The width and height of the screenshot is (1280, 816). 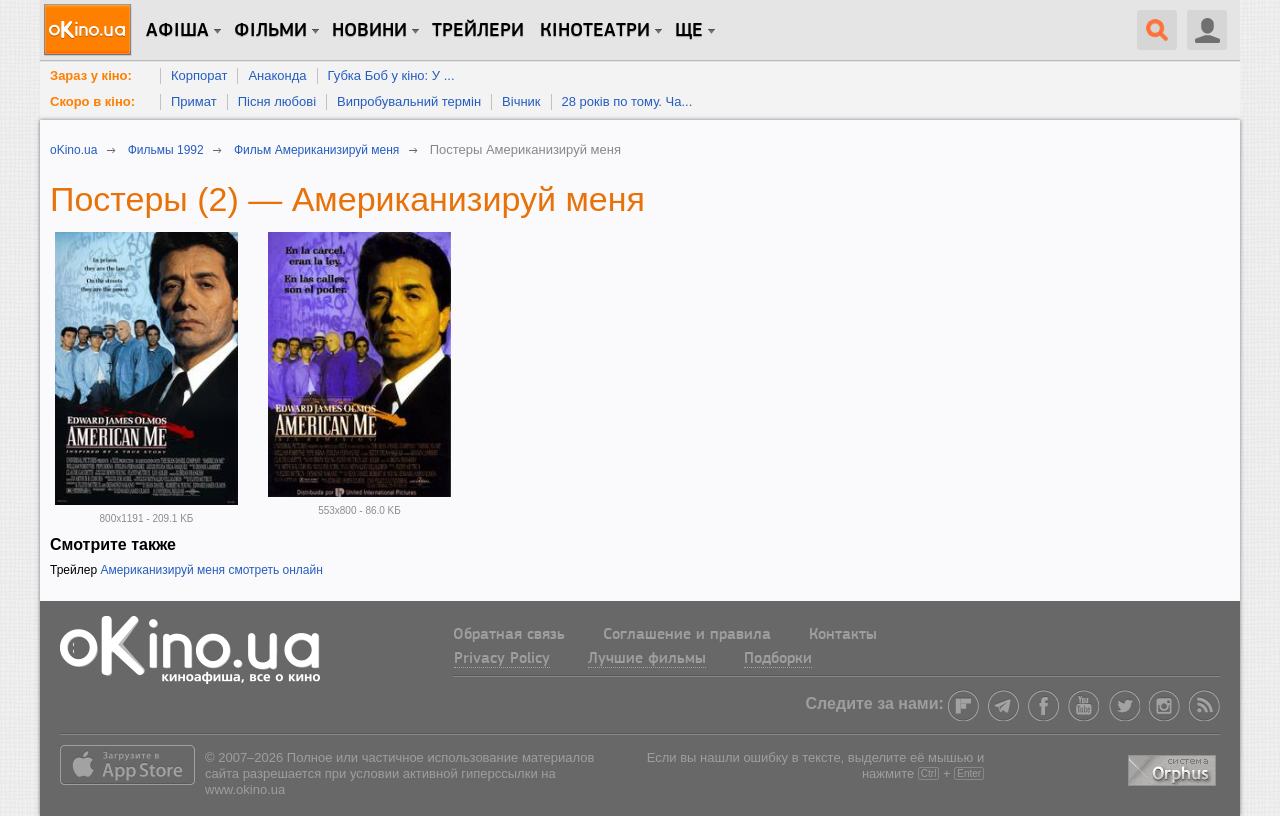 What do you see at coordinates (91, 75) in the screenshot?
I see `Зараз у кіно:` at bounding box center [91, 75].